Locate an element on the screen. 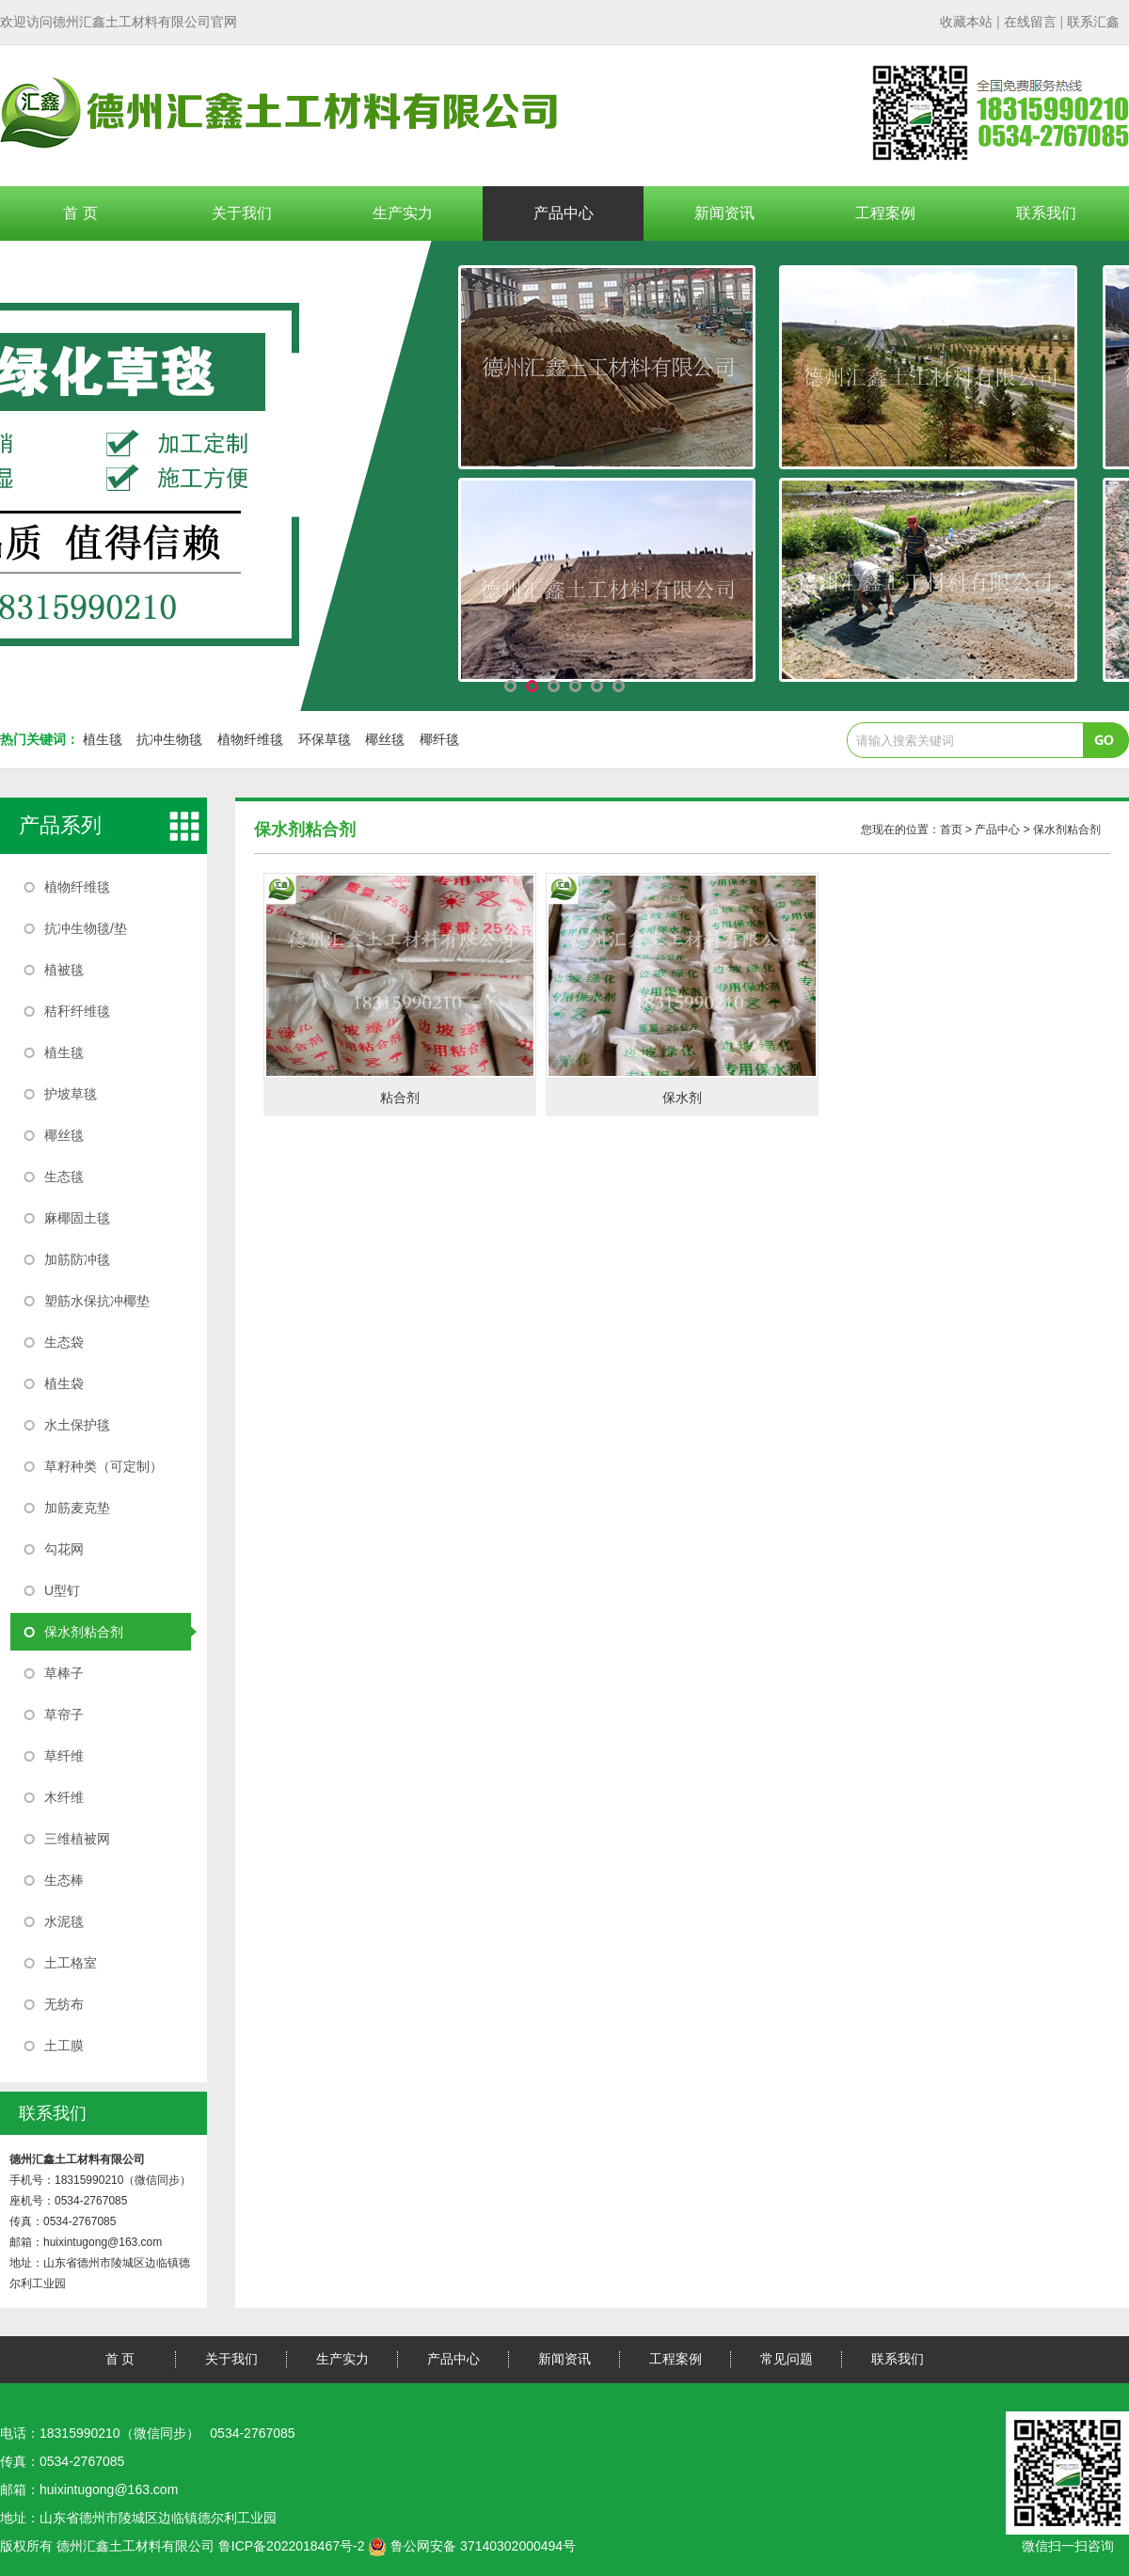 This screenshot has height=2576, width=1129. 加筋防冲毯 is located at coordinates (77, 1259).